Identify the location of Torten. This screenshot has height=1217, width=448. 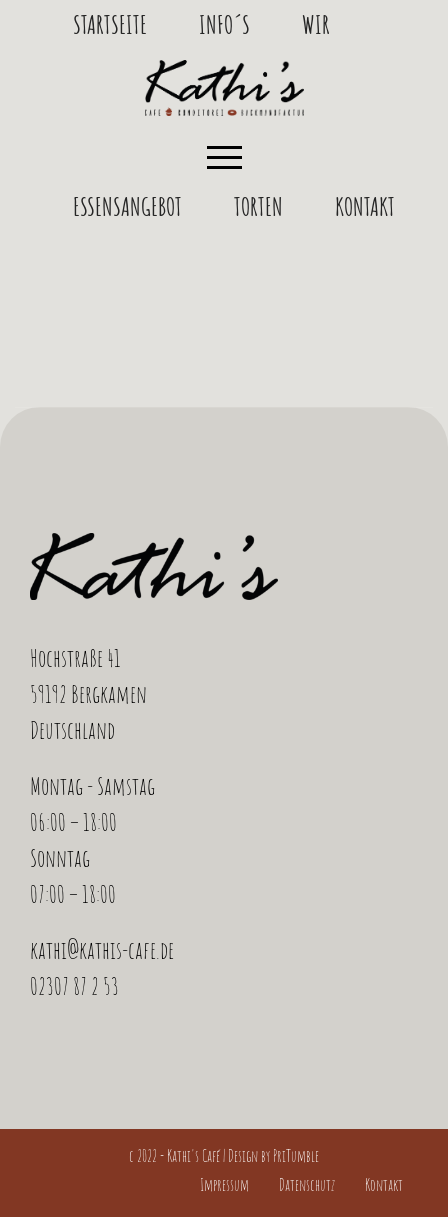
(258, 206).